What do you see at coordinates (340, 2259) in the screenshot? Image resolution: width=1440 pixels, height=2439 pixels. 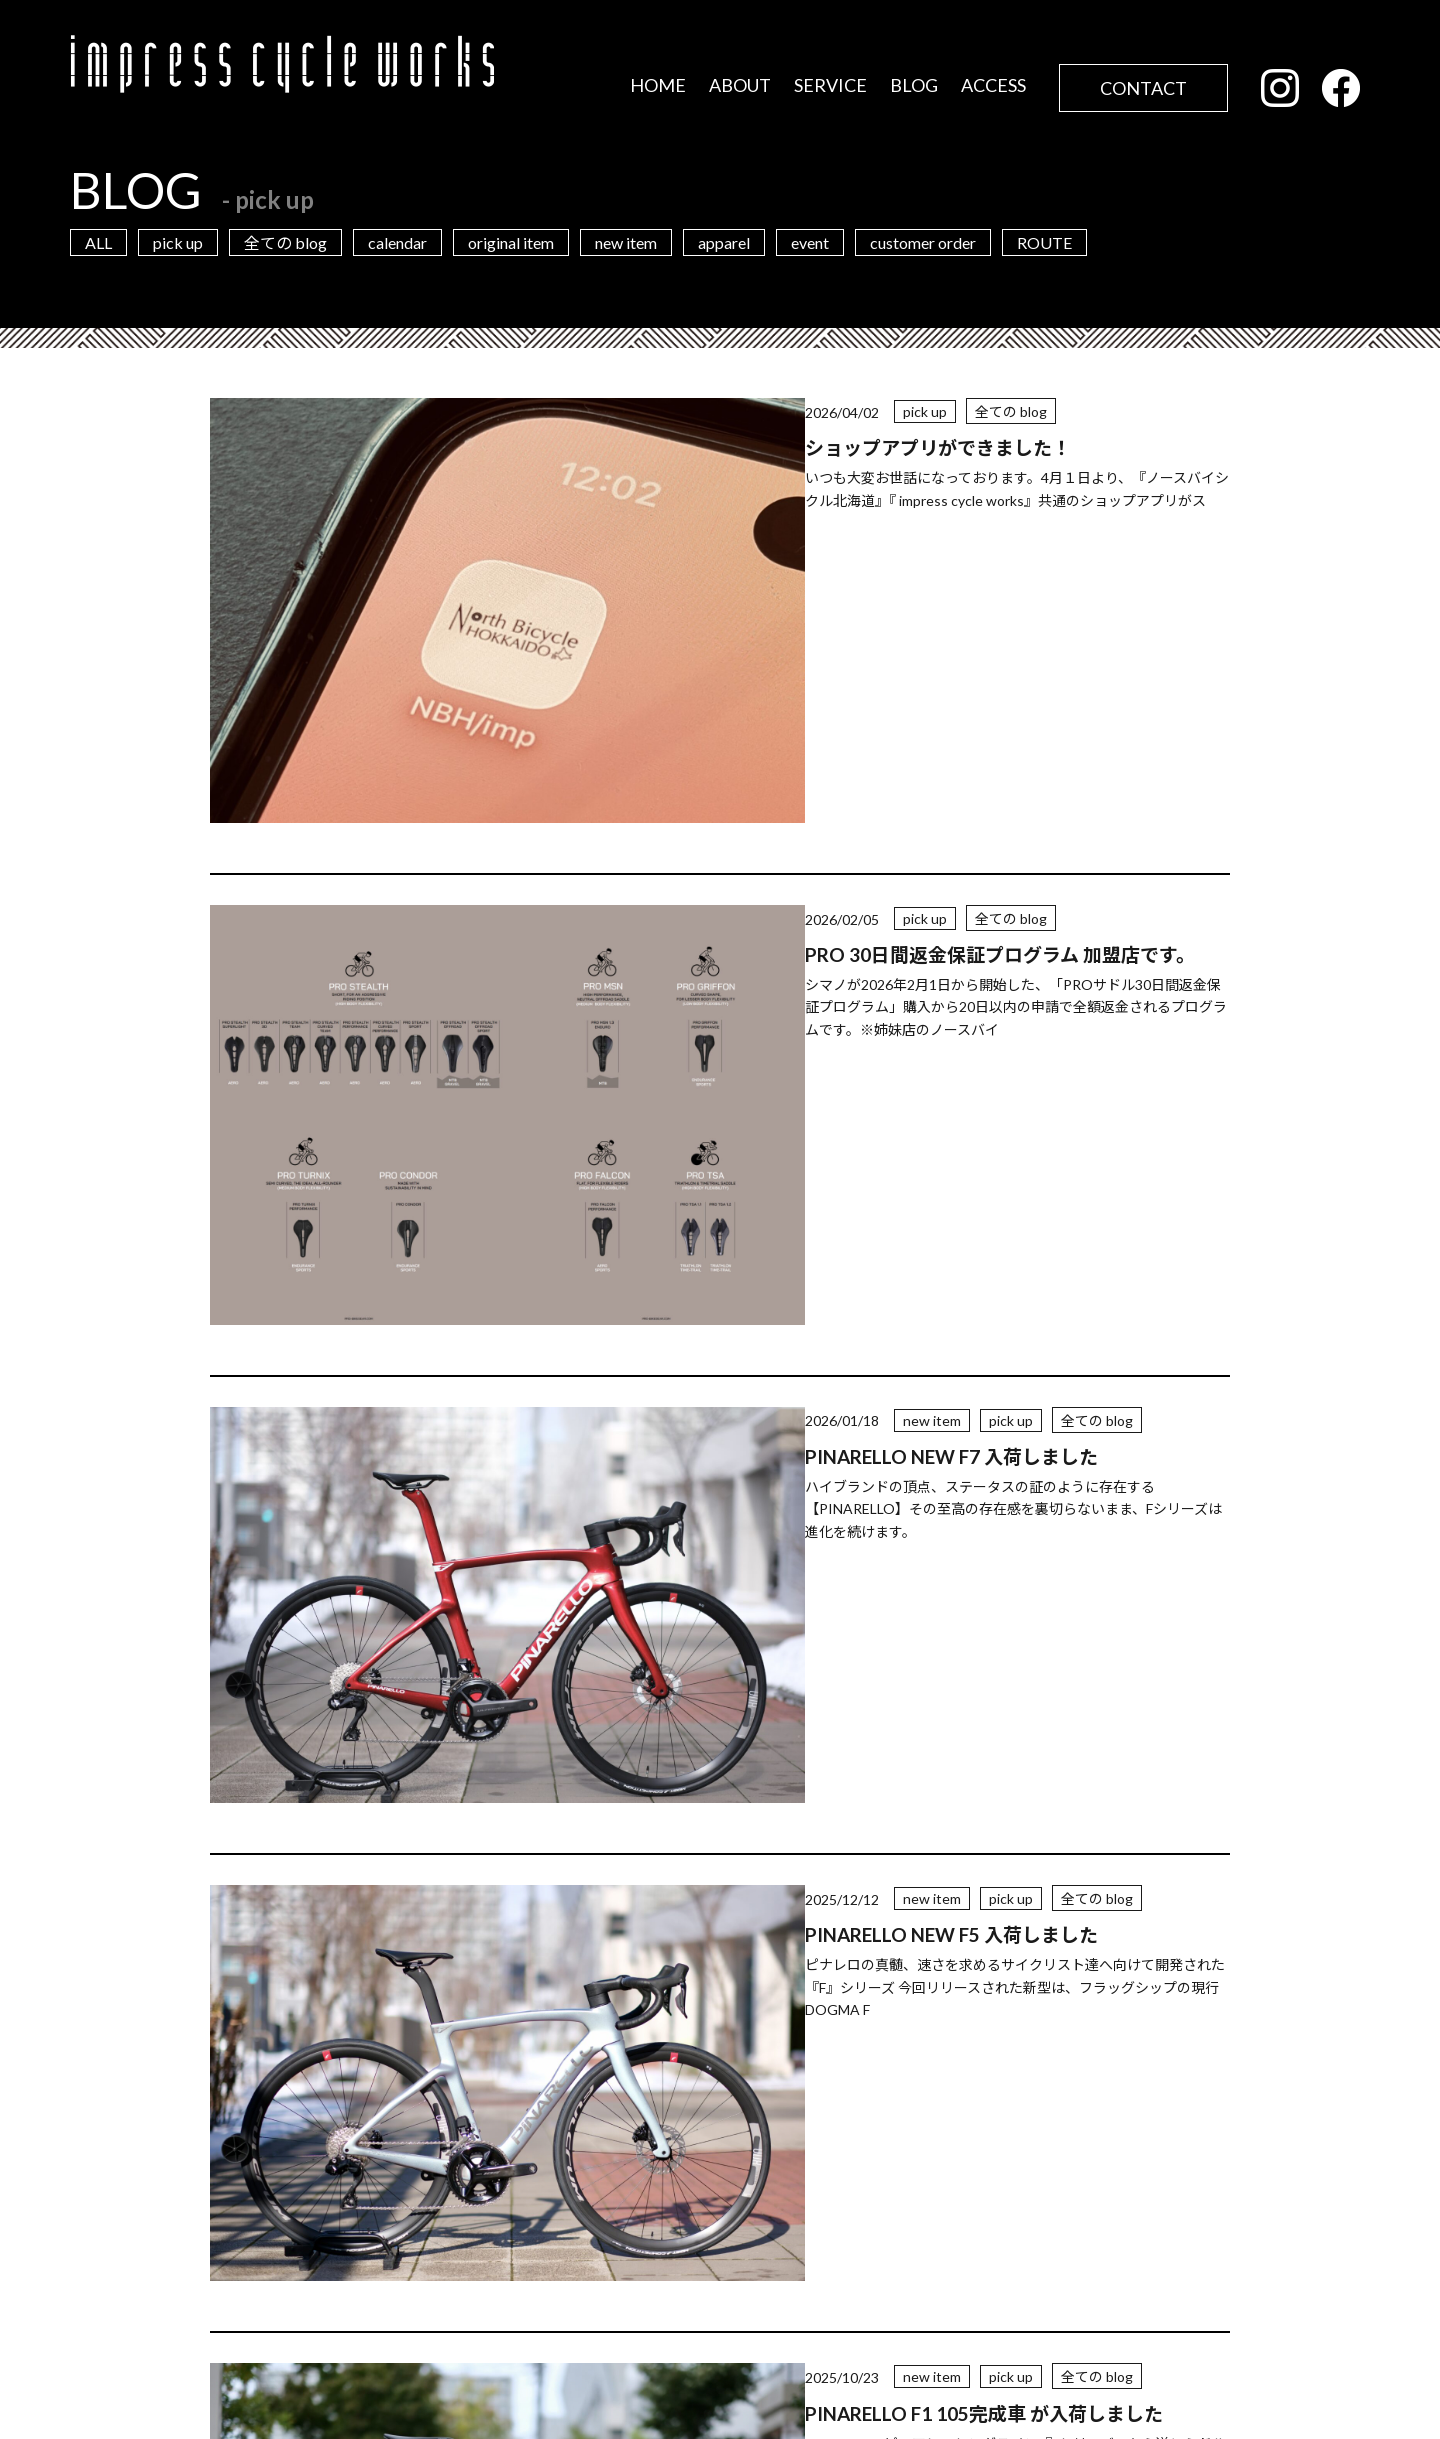 I see `営業カレンダー` at bounding box center [340, 2259].